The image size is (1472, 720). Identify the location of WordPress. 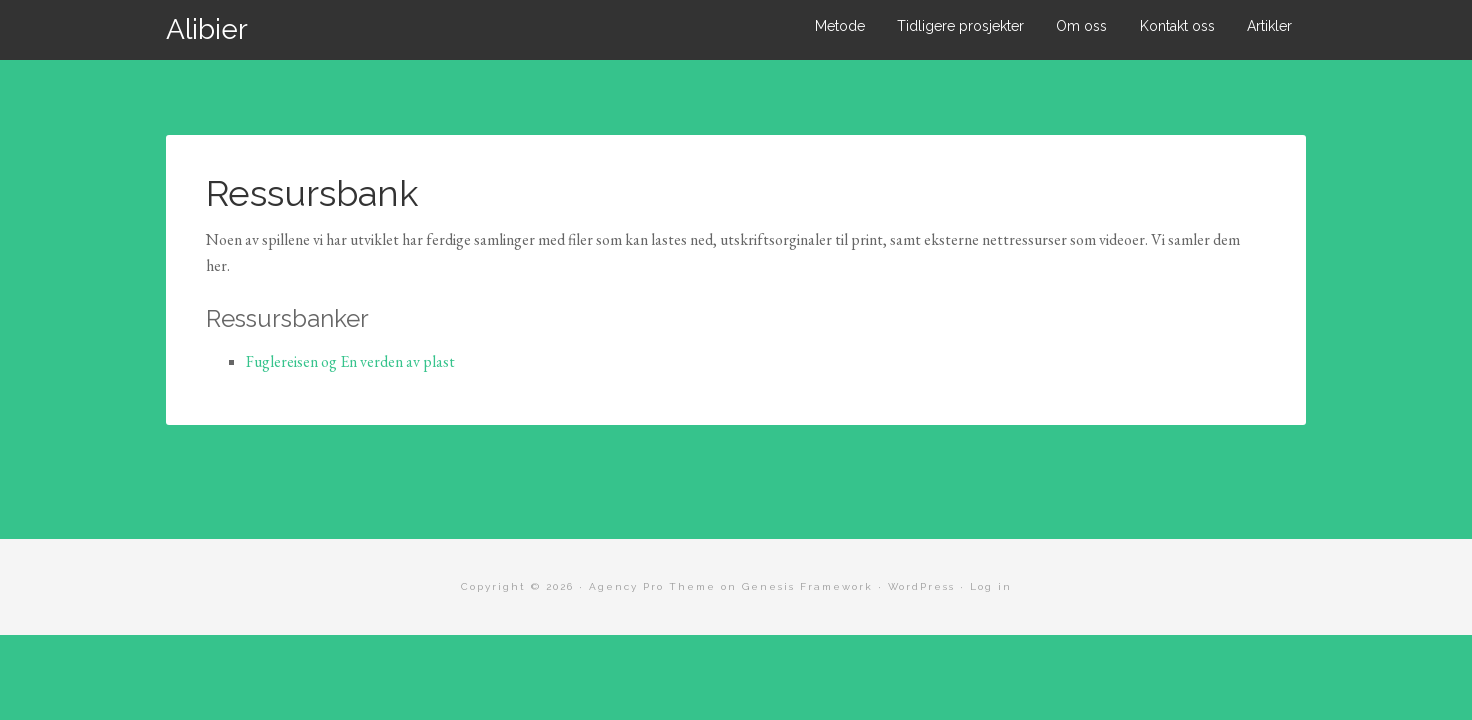
(921, 586).